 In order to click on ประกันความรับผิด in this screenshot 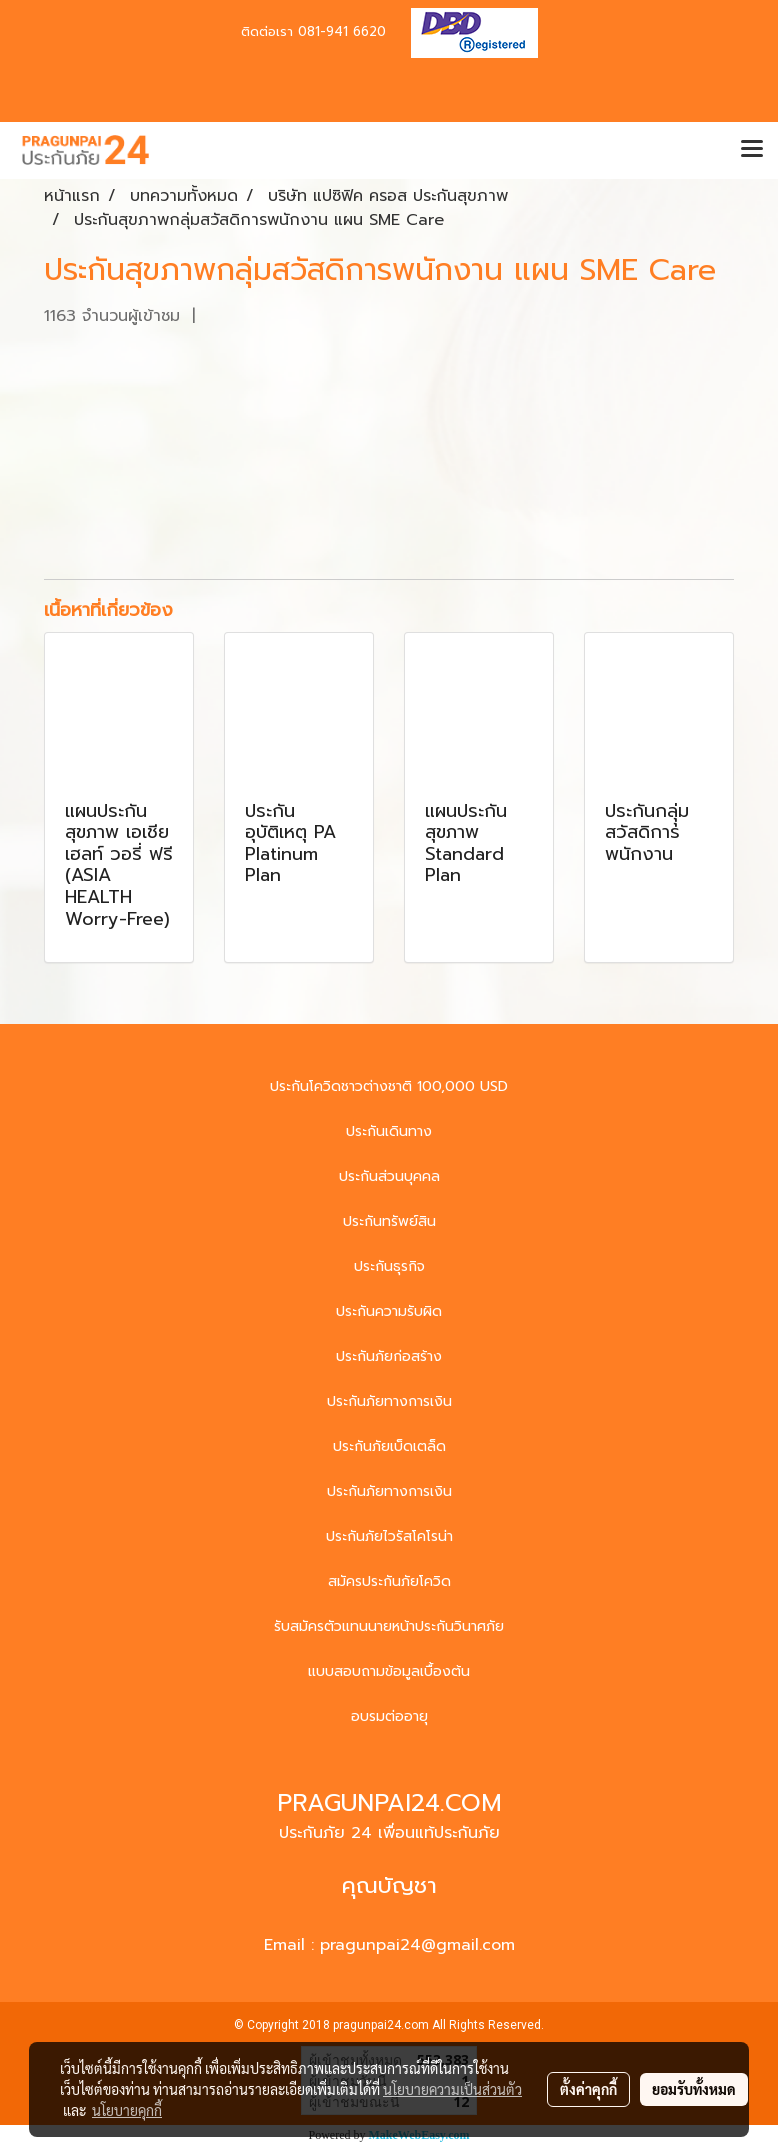, I will do `click(389, 1311)`.